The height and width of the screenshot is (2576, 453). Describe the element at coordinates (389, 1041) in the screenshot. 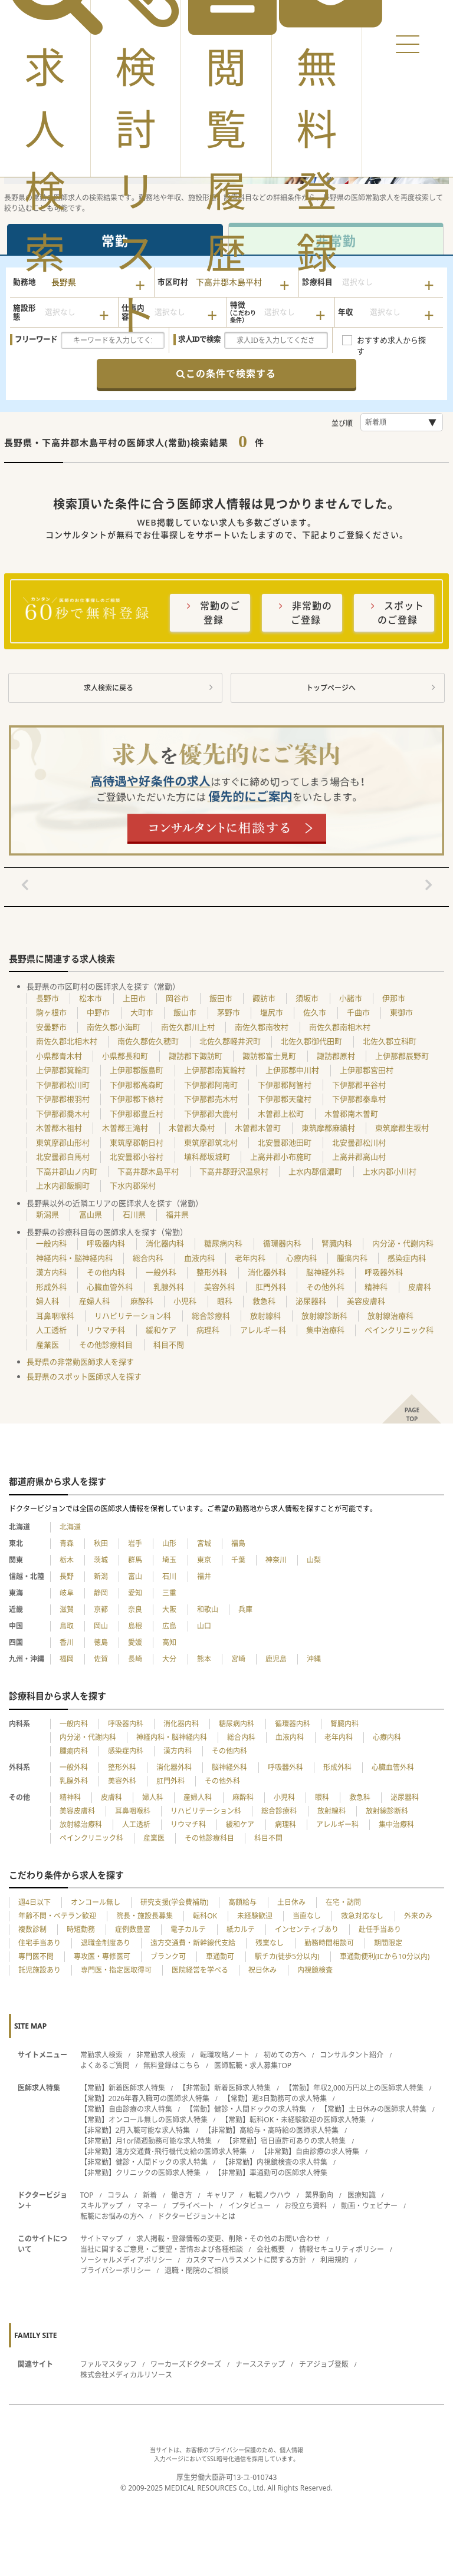

I see `北佐久郡立科町` at that location.